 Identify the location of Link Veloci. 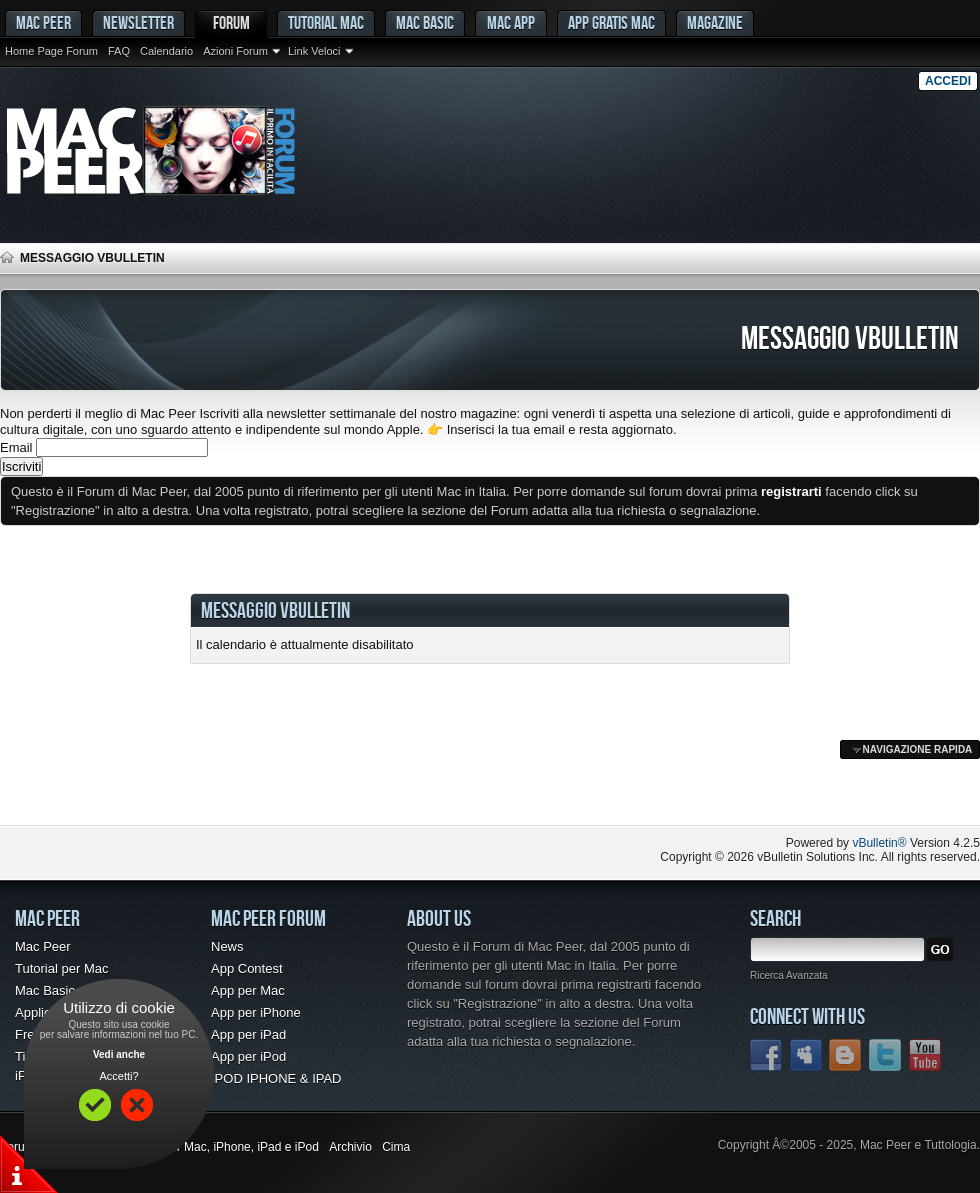
(314, 51).